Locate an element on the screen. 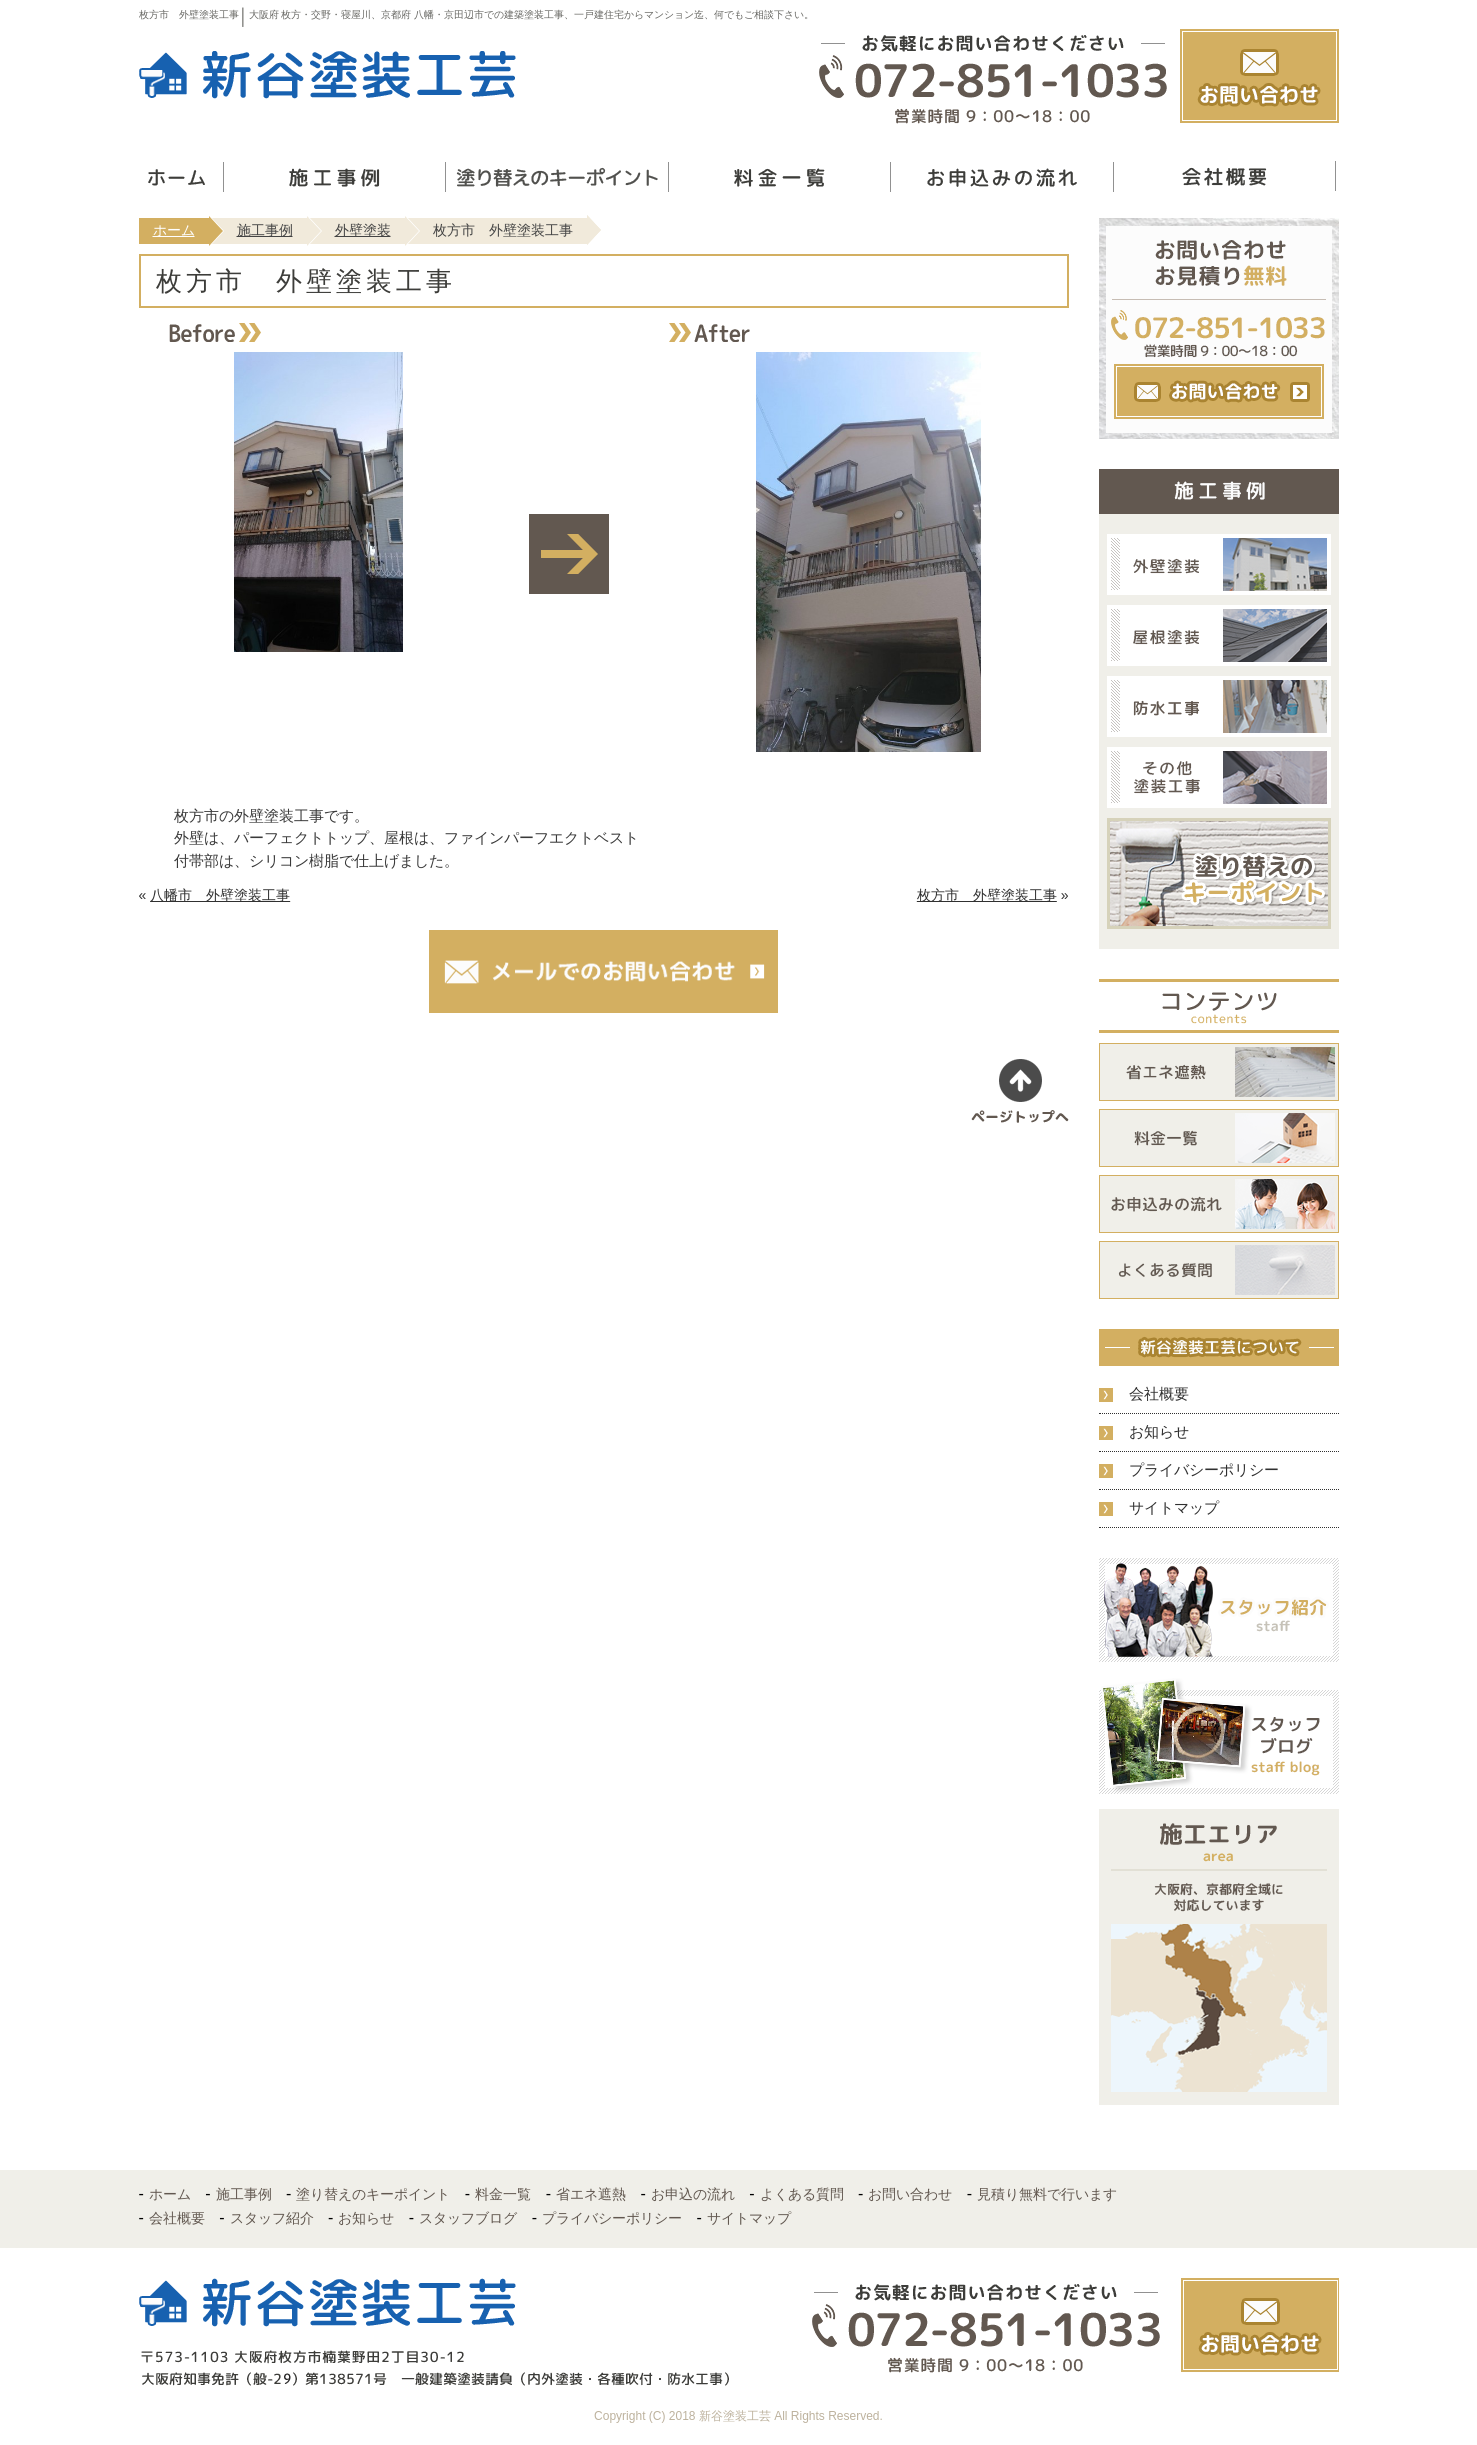  八幡市 外壁塗装工事 is located at coordinates (220, 895).